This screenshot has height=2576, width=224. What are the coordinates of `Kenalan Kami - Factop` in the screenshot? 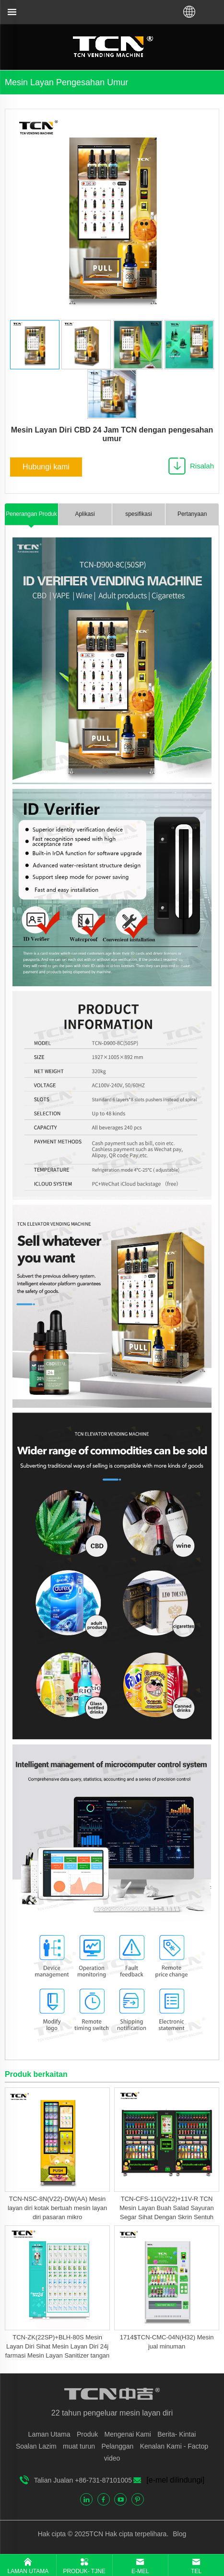 It's located at (174, 2446).